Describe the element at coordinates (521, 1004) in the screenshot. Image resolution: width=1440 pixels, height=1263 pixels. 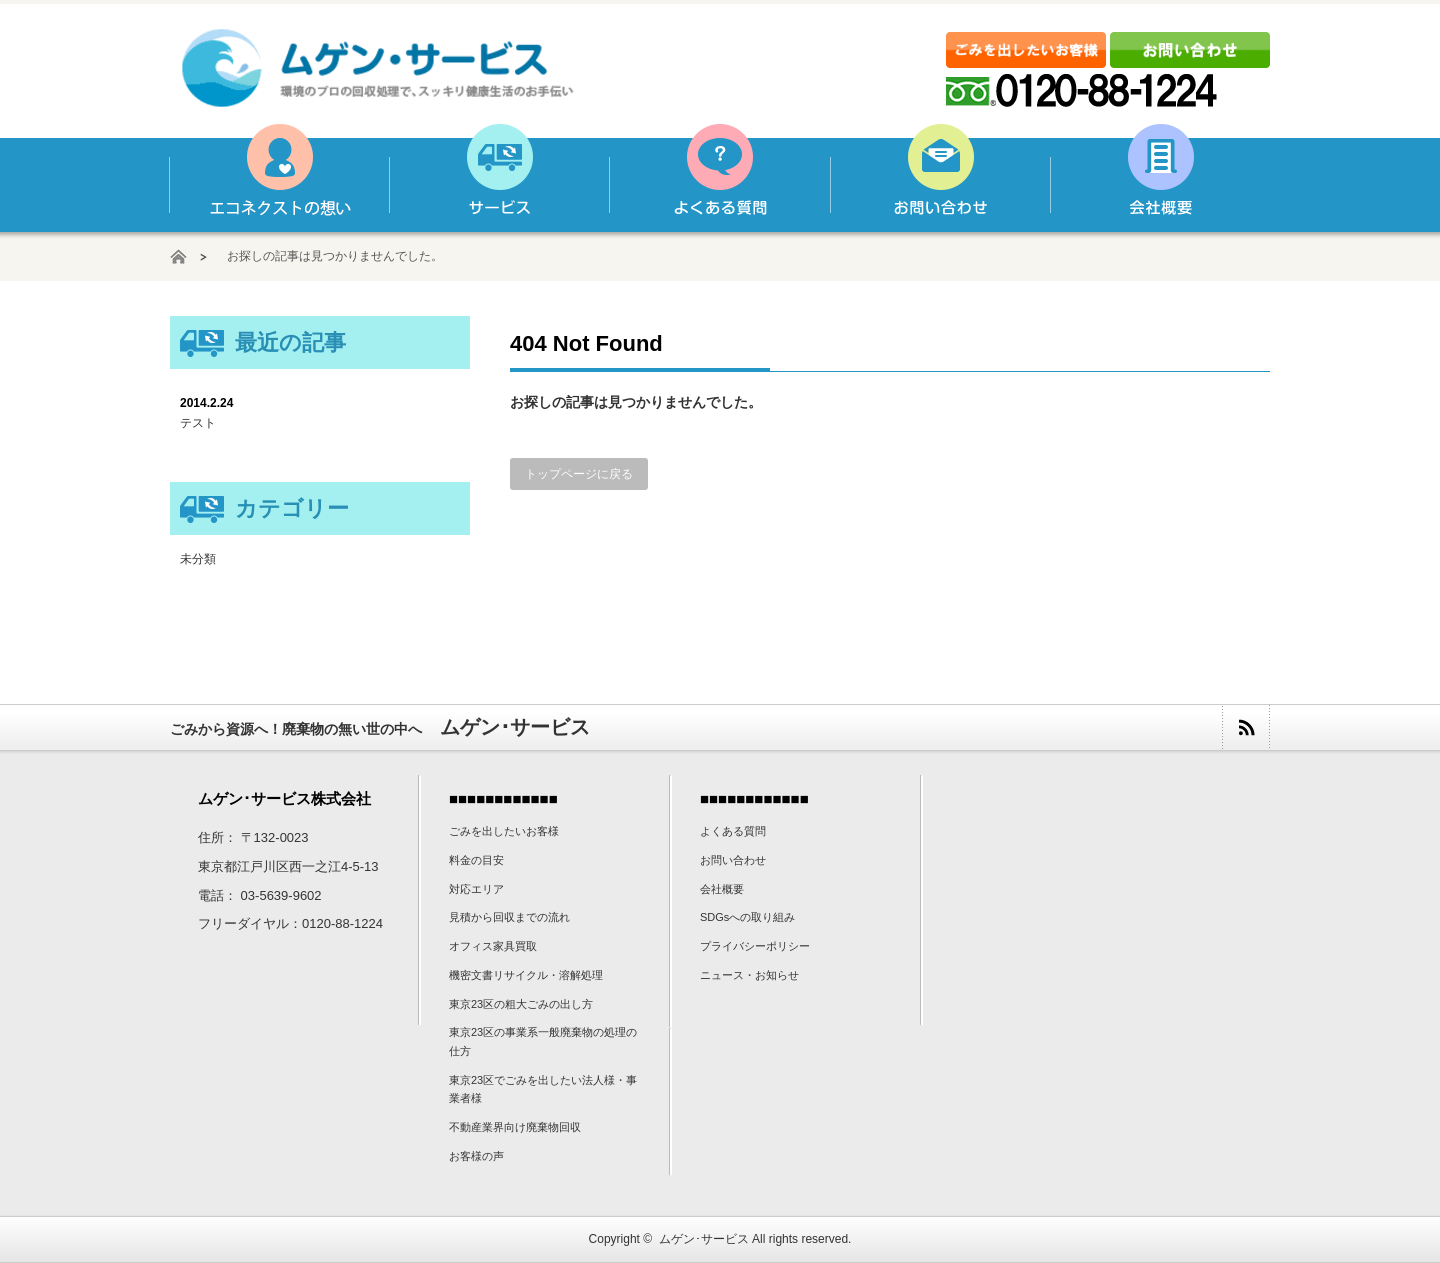
I see `東京23区の粗大ごみの出し方` at that location.